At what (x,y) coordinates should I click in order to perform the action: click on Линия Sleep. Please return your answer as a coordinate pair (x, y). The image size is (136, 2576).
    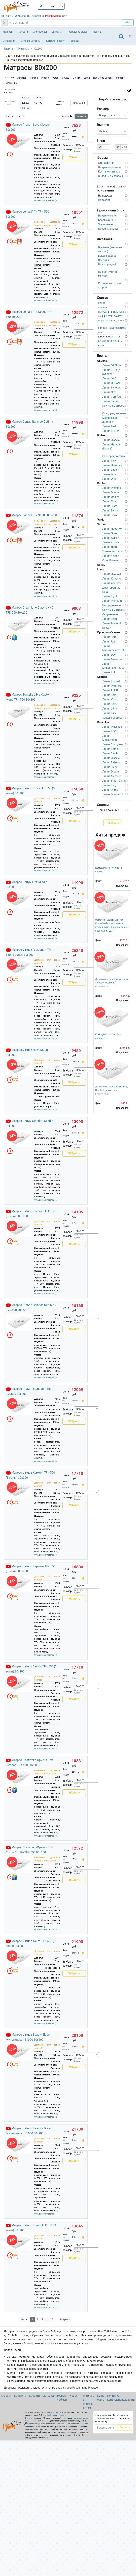
    Looking at the image, I should click on (110, 767).